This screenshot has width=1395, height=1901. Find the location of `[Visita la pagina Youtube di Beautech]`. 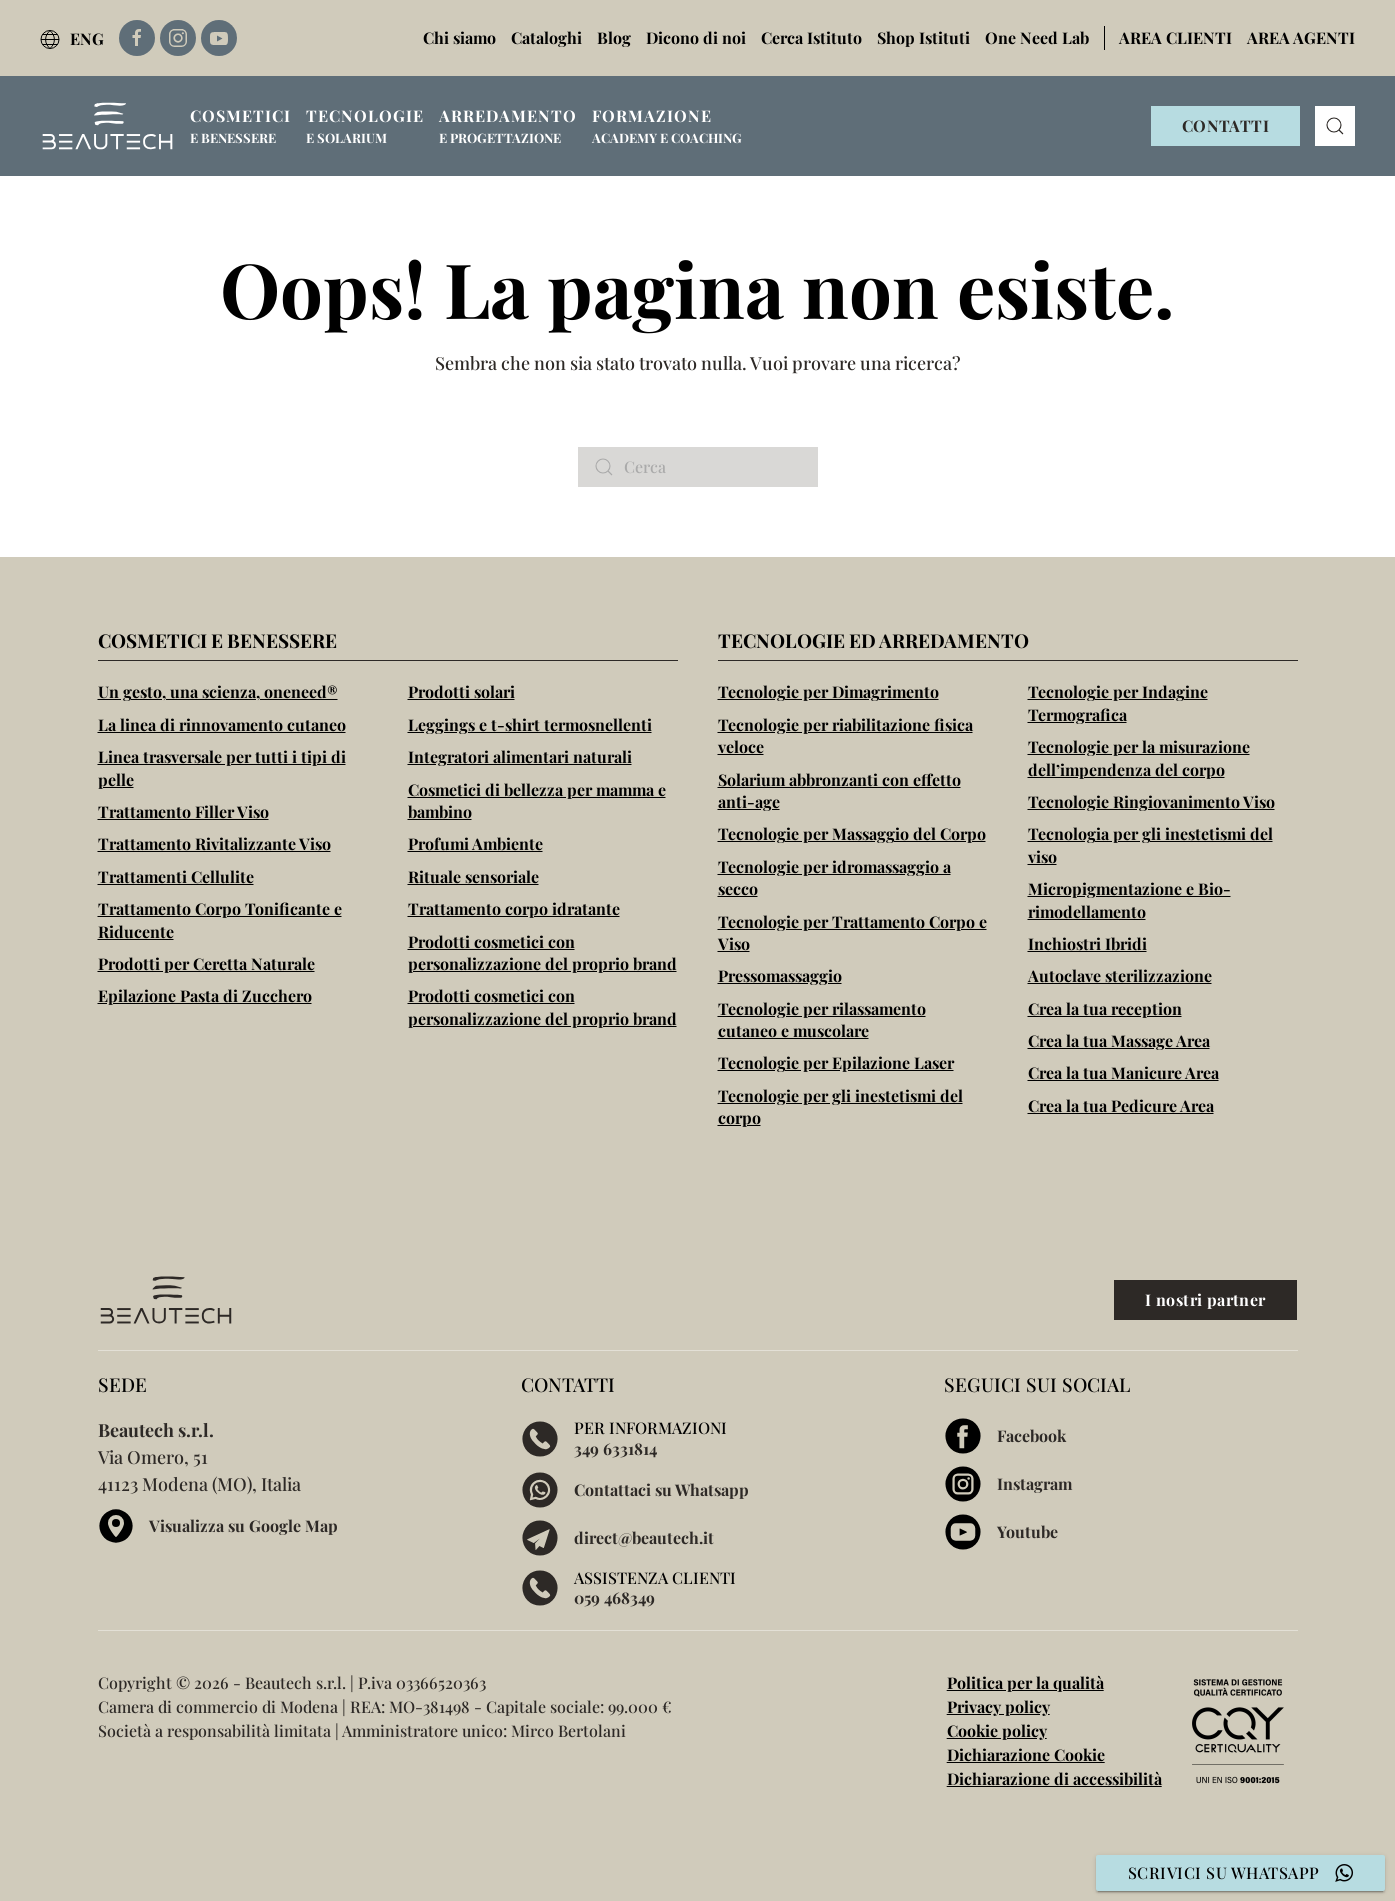

[Visita la pagina Youtube di Beautech] is located at coordinates (1120, 1532).